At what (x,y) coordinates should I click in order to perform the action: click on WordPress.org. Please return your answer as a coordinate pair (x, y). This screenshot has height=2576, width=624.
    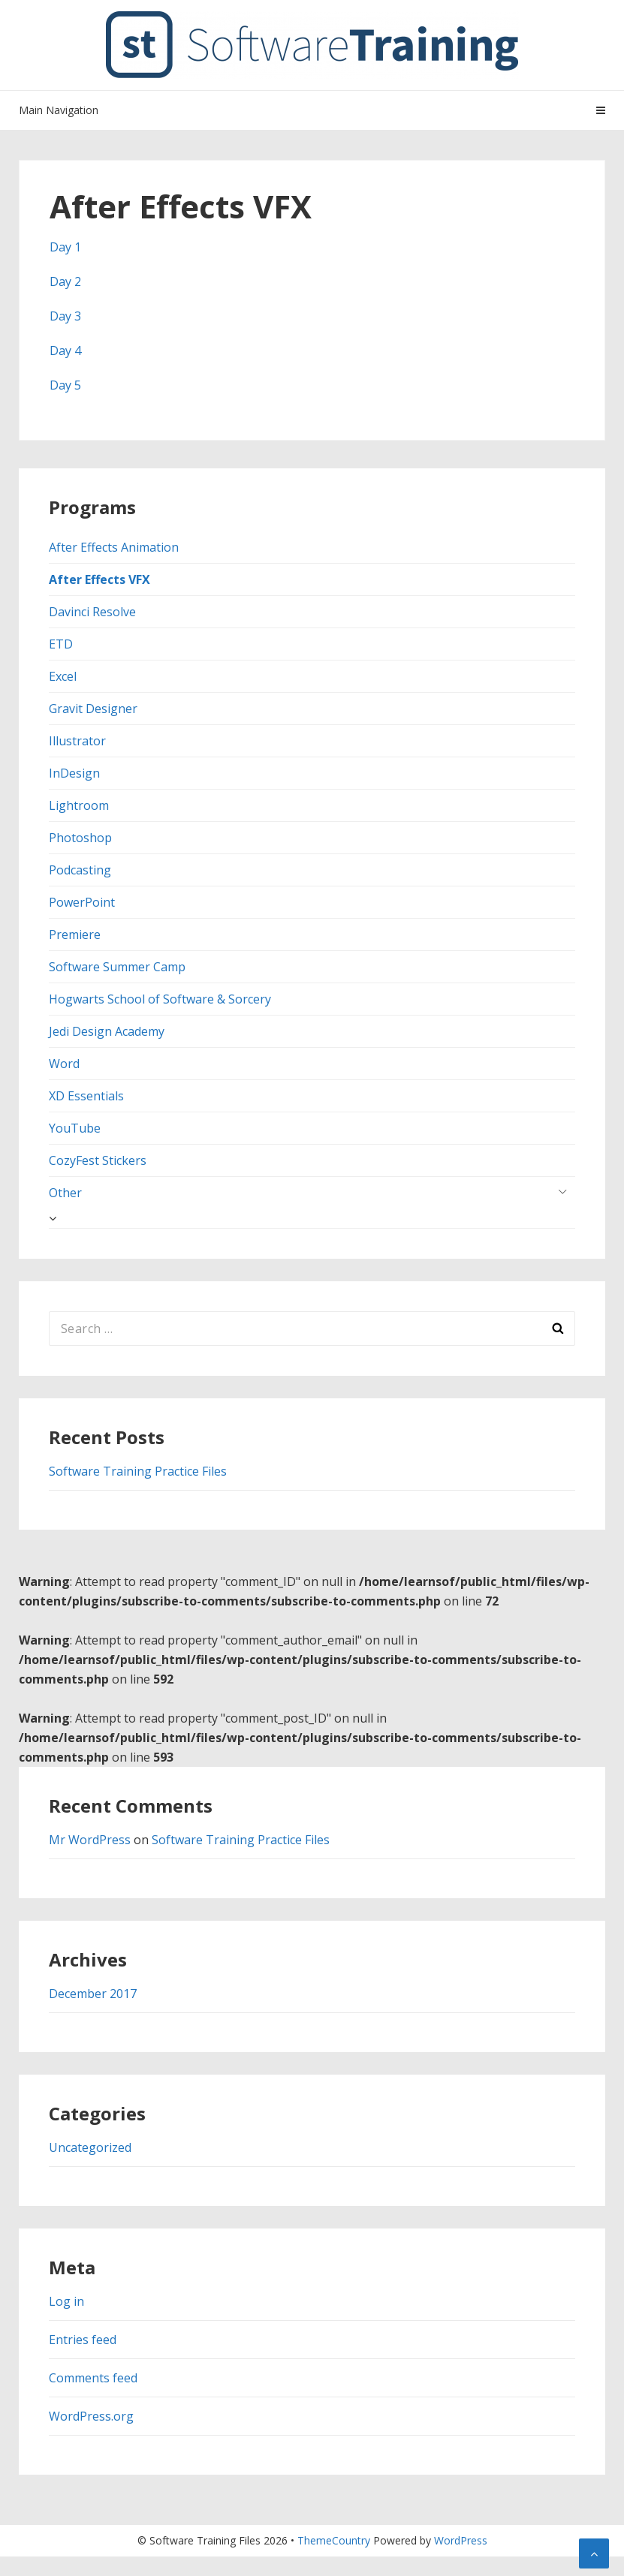
    Looking at the image, I should click on (91, 2416).